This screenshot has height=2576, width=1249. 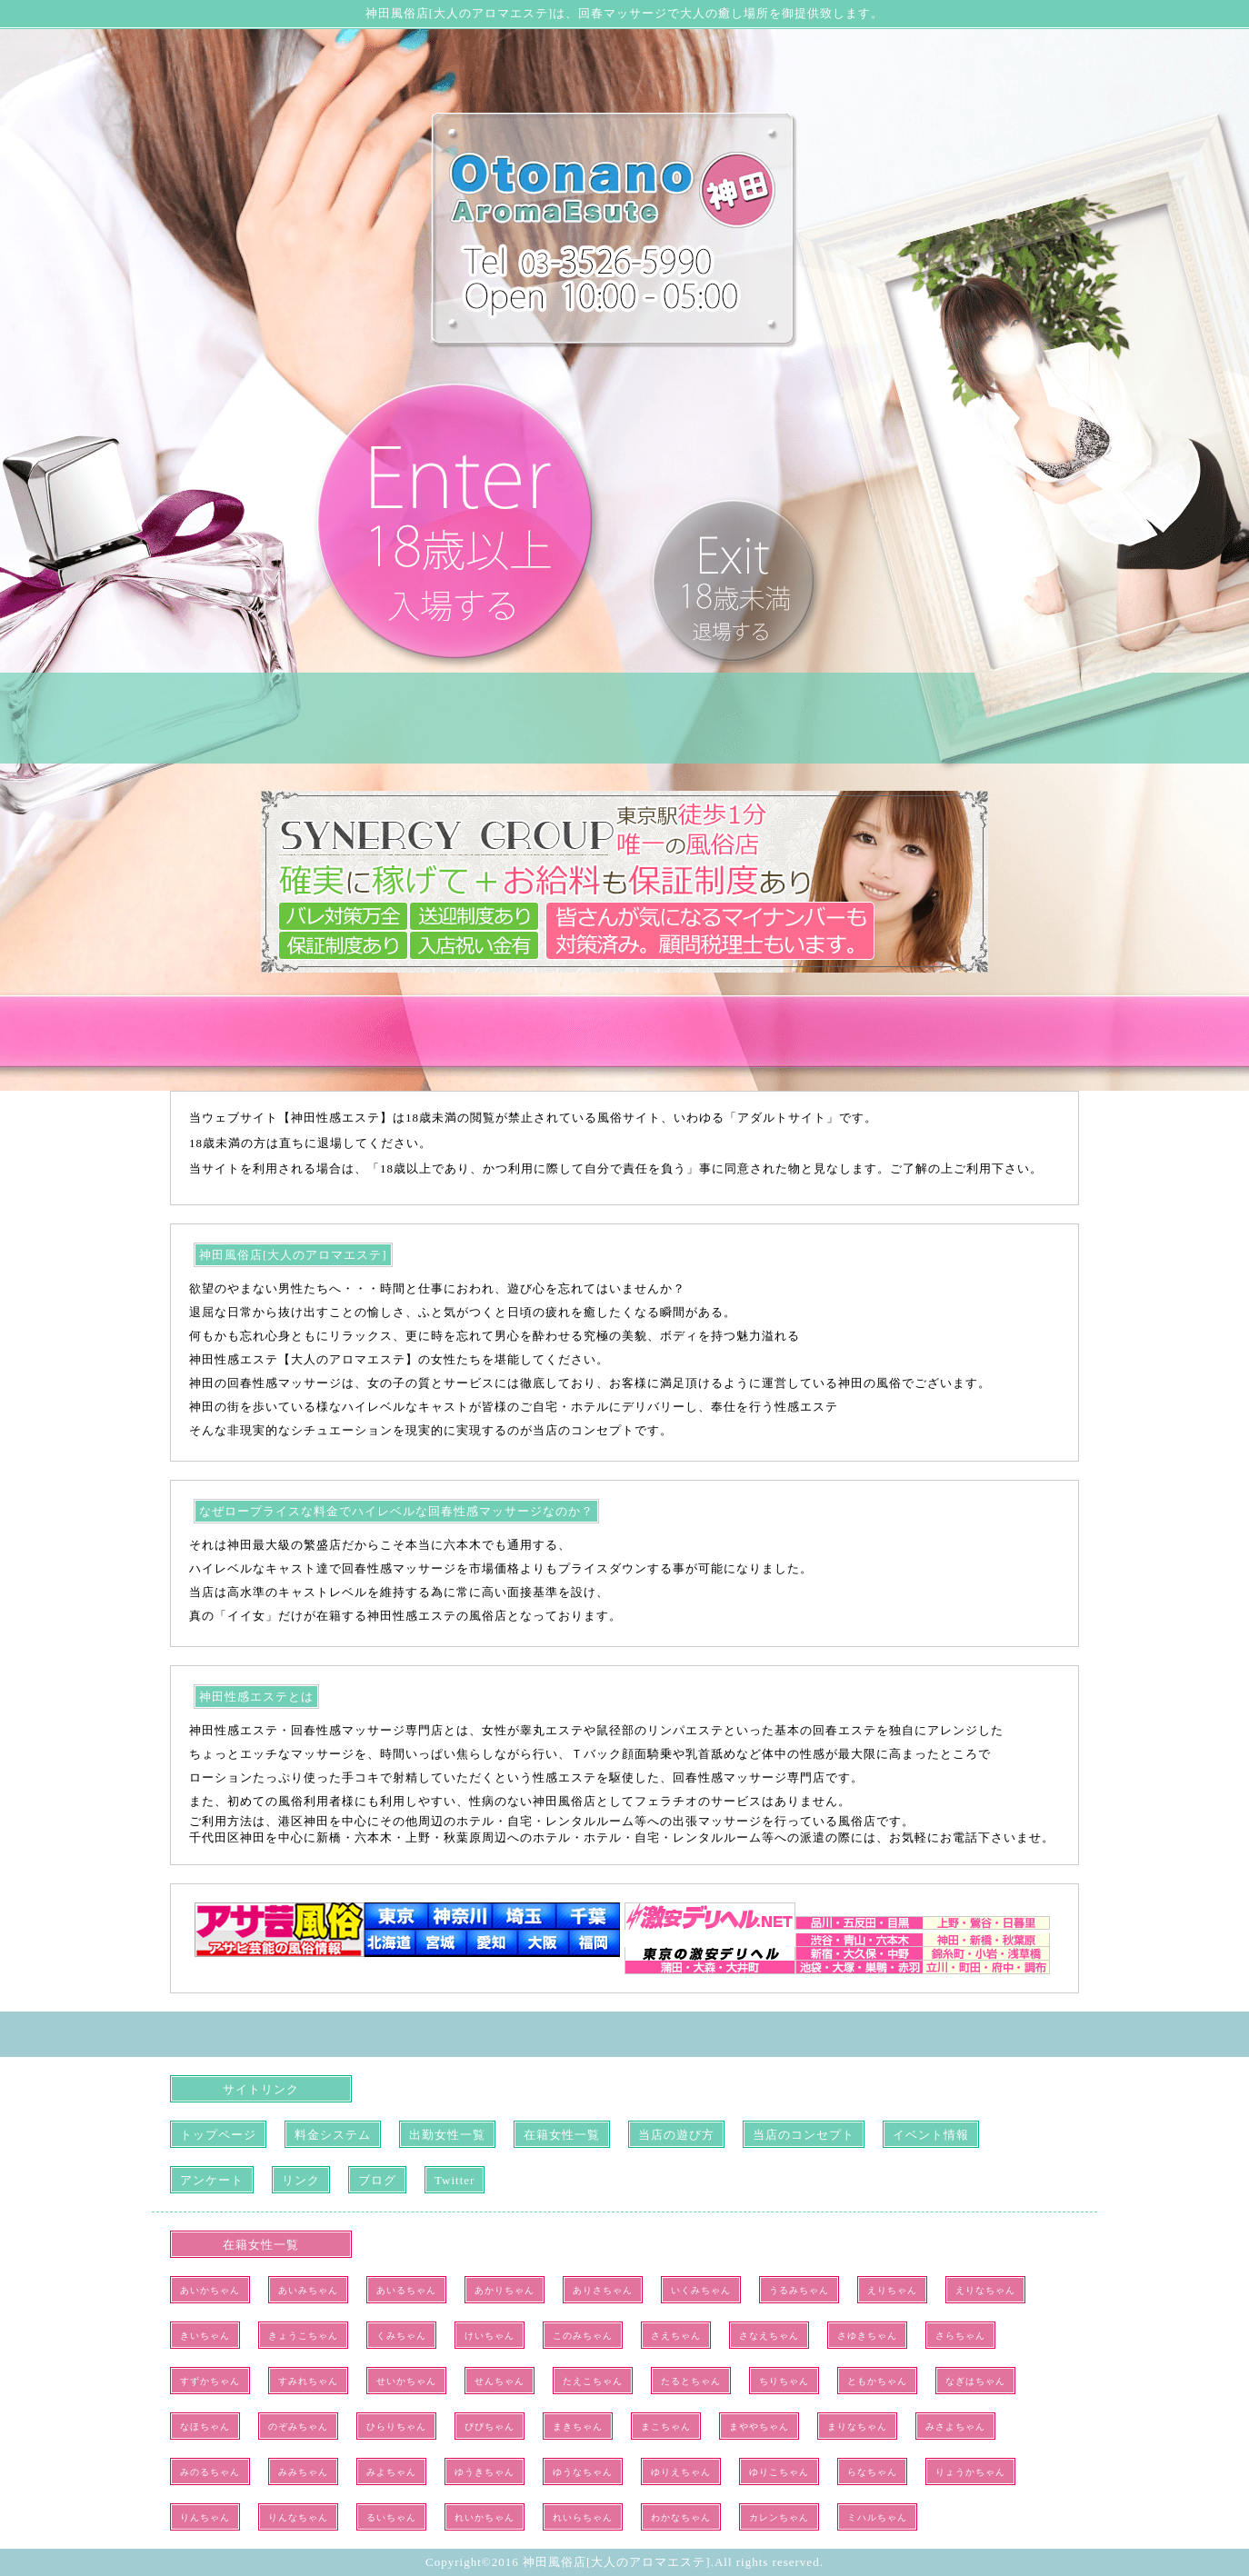 I want to click on カレンちゃん, so click(x=779, y=2517).